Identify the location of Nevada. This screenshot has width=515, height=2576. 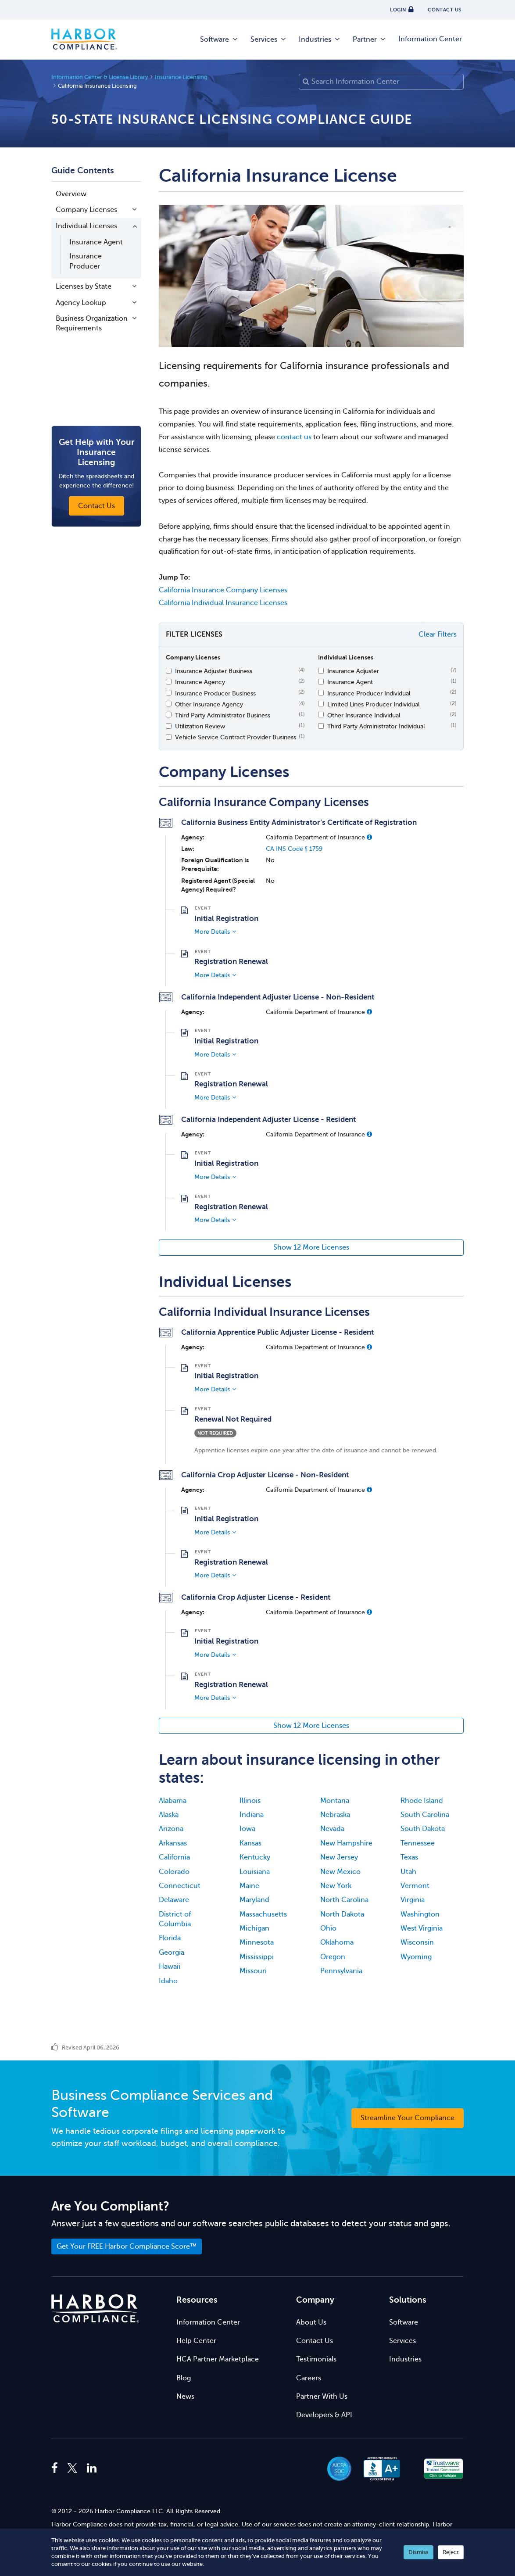
(332, 1829).